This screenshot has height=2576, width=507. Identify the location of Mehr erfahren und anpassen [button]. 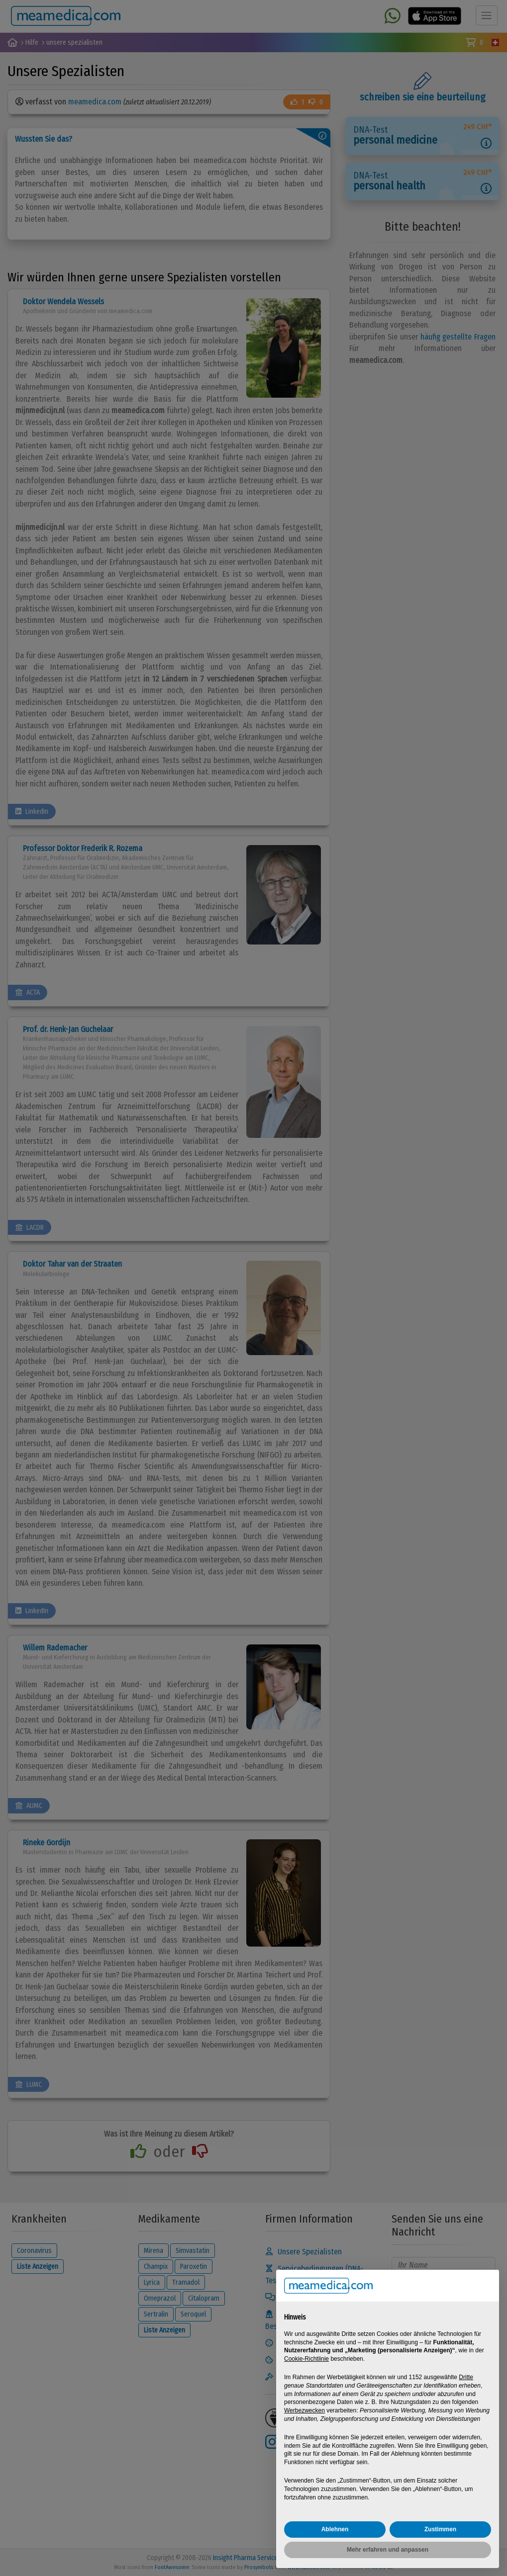
(387, 2549).